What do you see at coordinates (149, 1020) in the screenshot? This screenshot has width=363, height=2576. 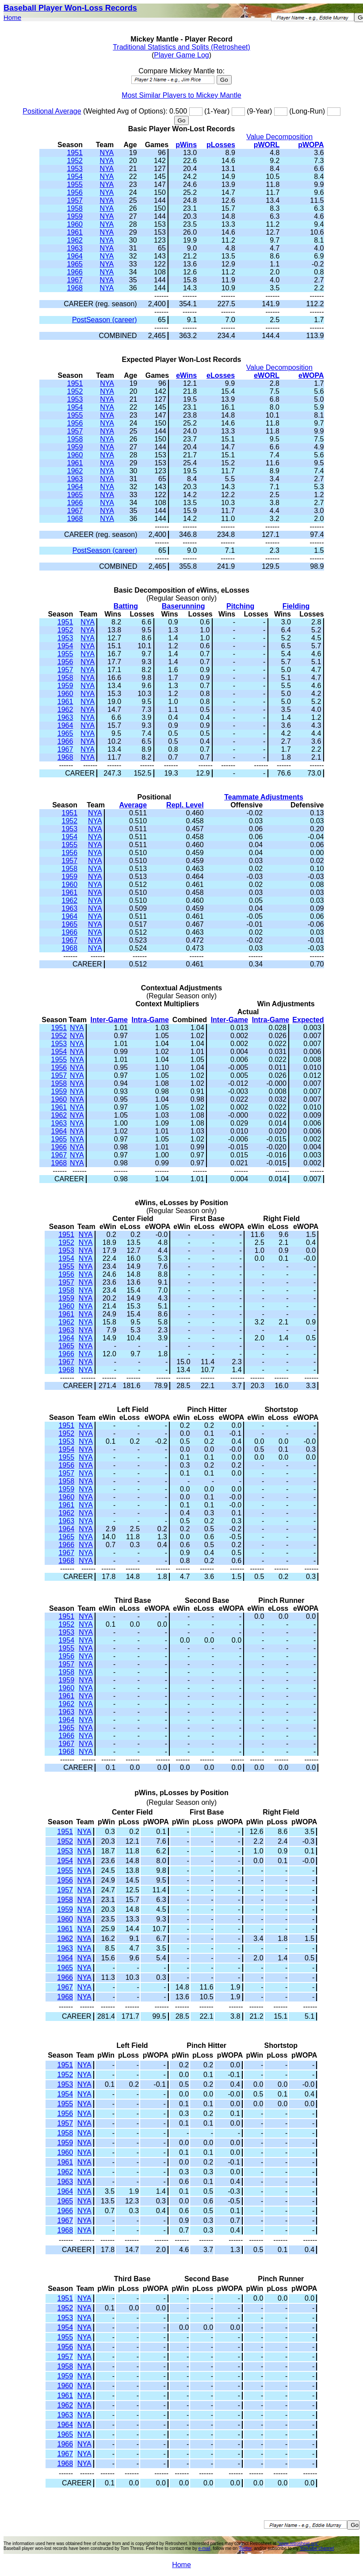 I see `Intra-Game` at bounding box center [149, 1020].